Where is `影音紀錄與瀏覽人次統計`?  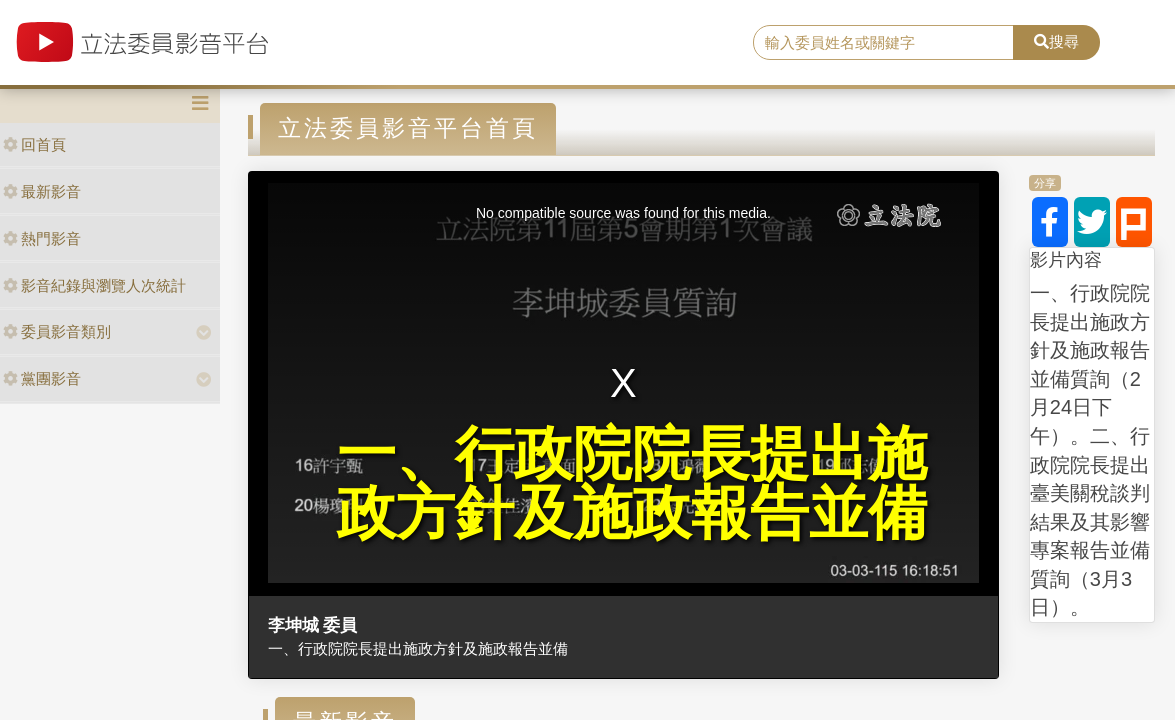 影音紀錄與瀏覽人次統計 is located at coordinates (94, 285).